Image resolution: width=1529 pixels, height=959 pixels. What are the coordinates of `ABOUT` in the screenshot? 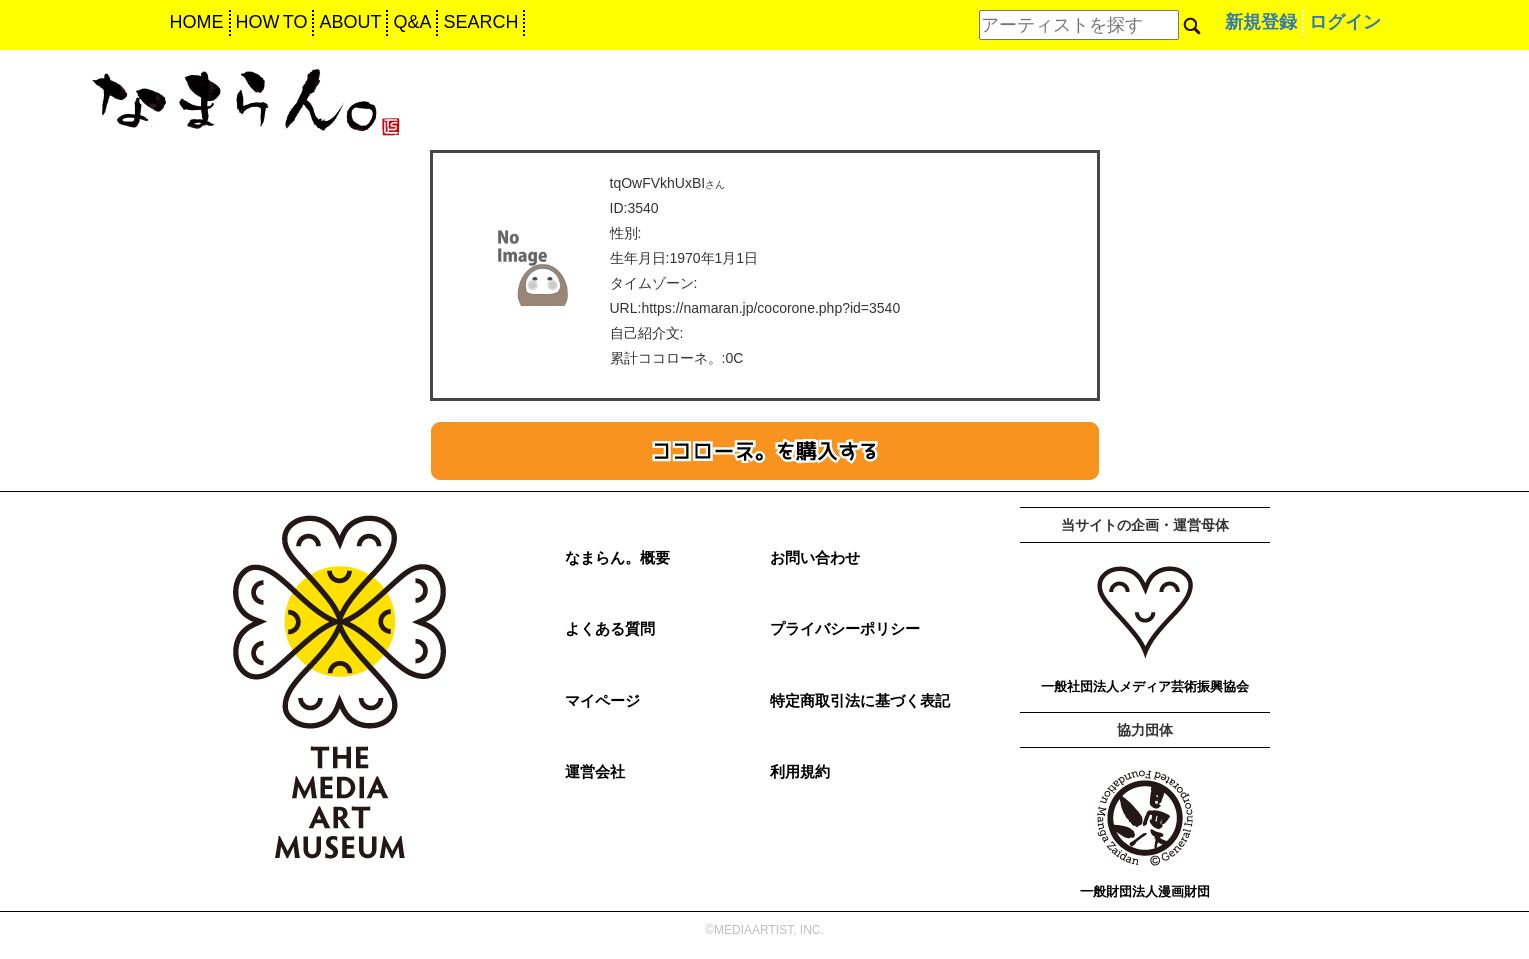 It's located at (350, 22).